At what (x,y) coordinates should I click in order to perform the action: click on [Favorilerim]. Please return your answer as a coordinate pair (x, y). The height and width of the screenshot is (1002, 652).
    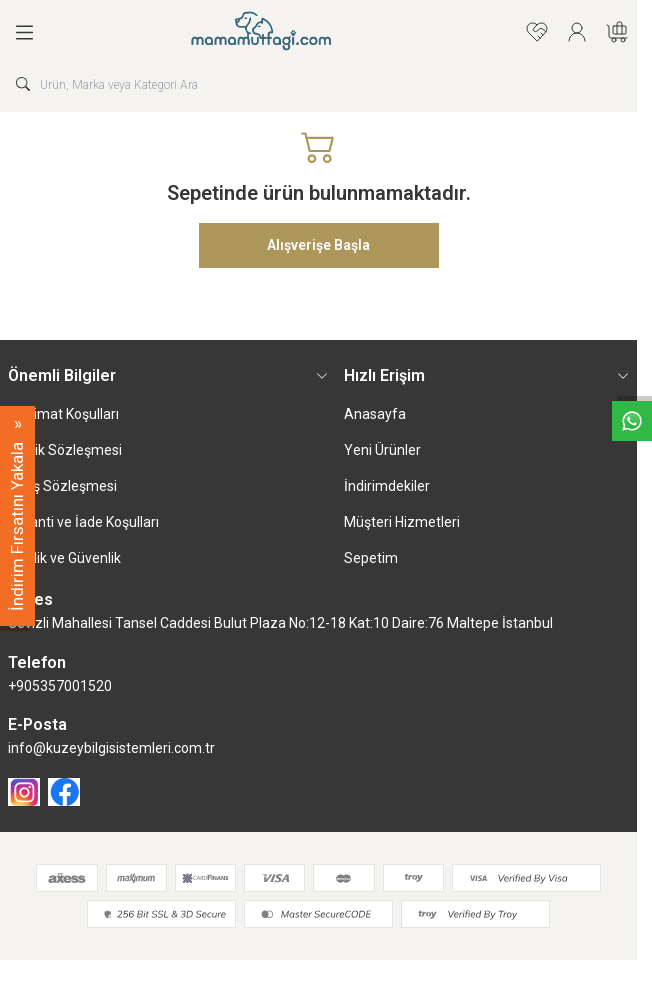
    Looking at the image, I should click on (537, 32).